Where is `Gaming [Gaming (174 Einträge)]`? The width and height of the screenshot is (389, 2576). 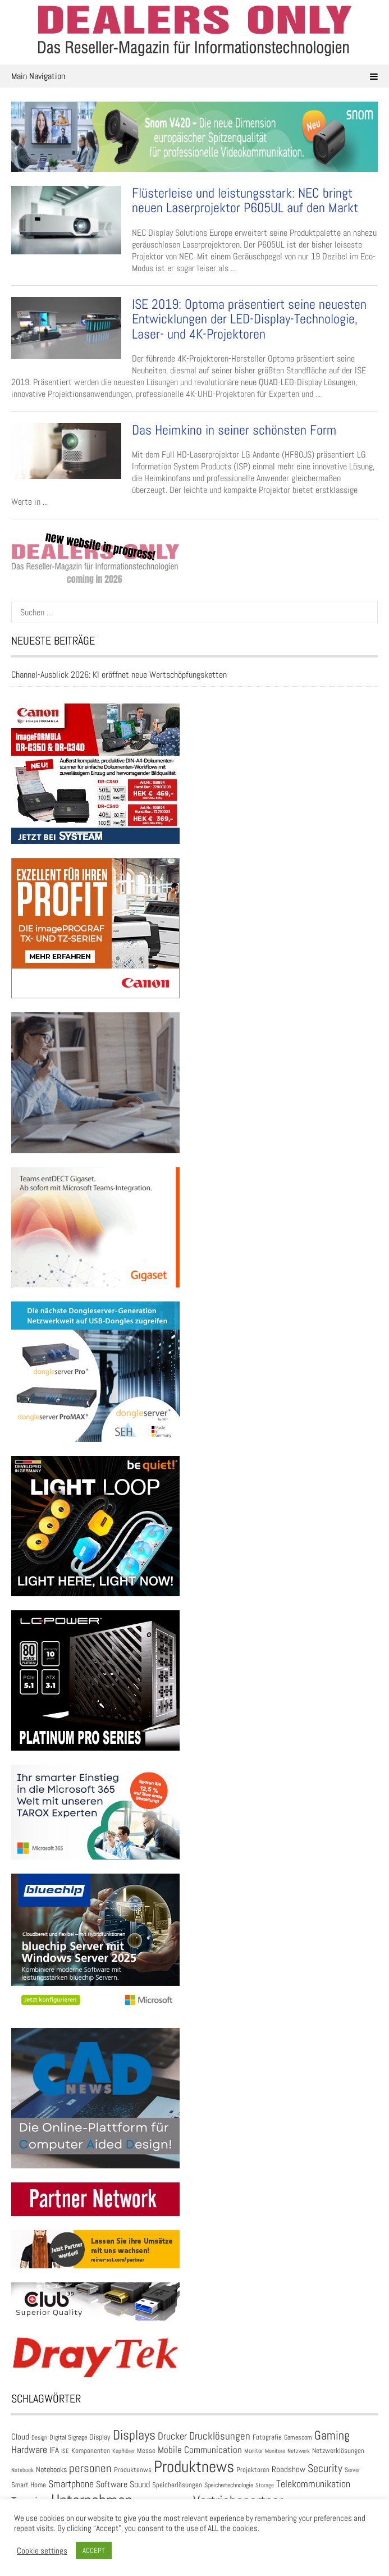 Gaming [Gaming (174 Einträge)] is located at coordinates (332, 2435).